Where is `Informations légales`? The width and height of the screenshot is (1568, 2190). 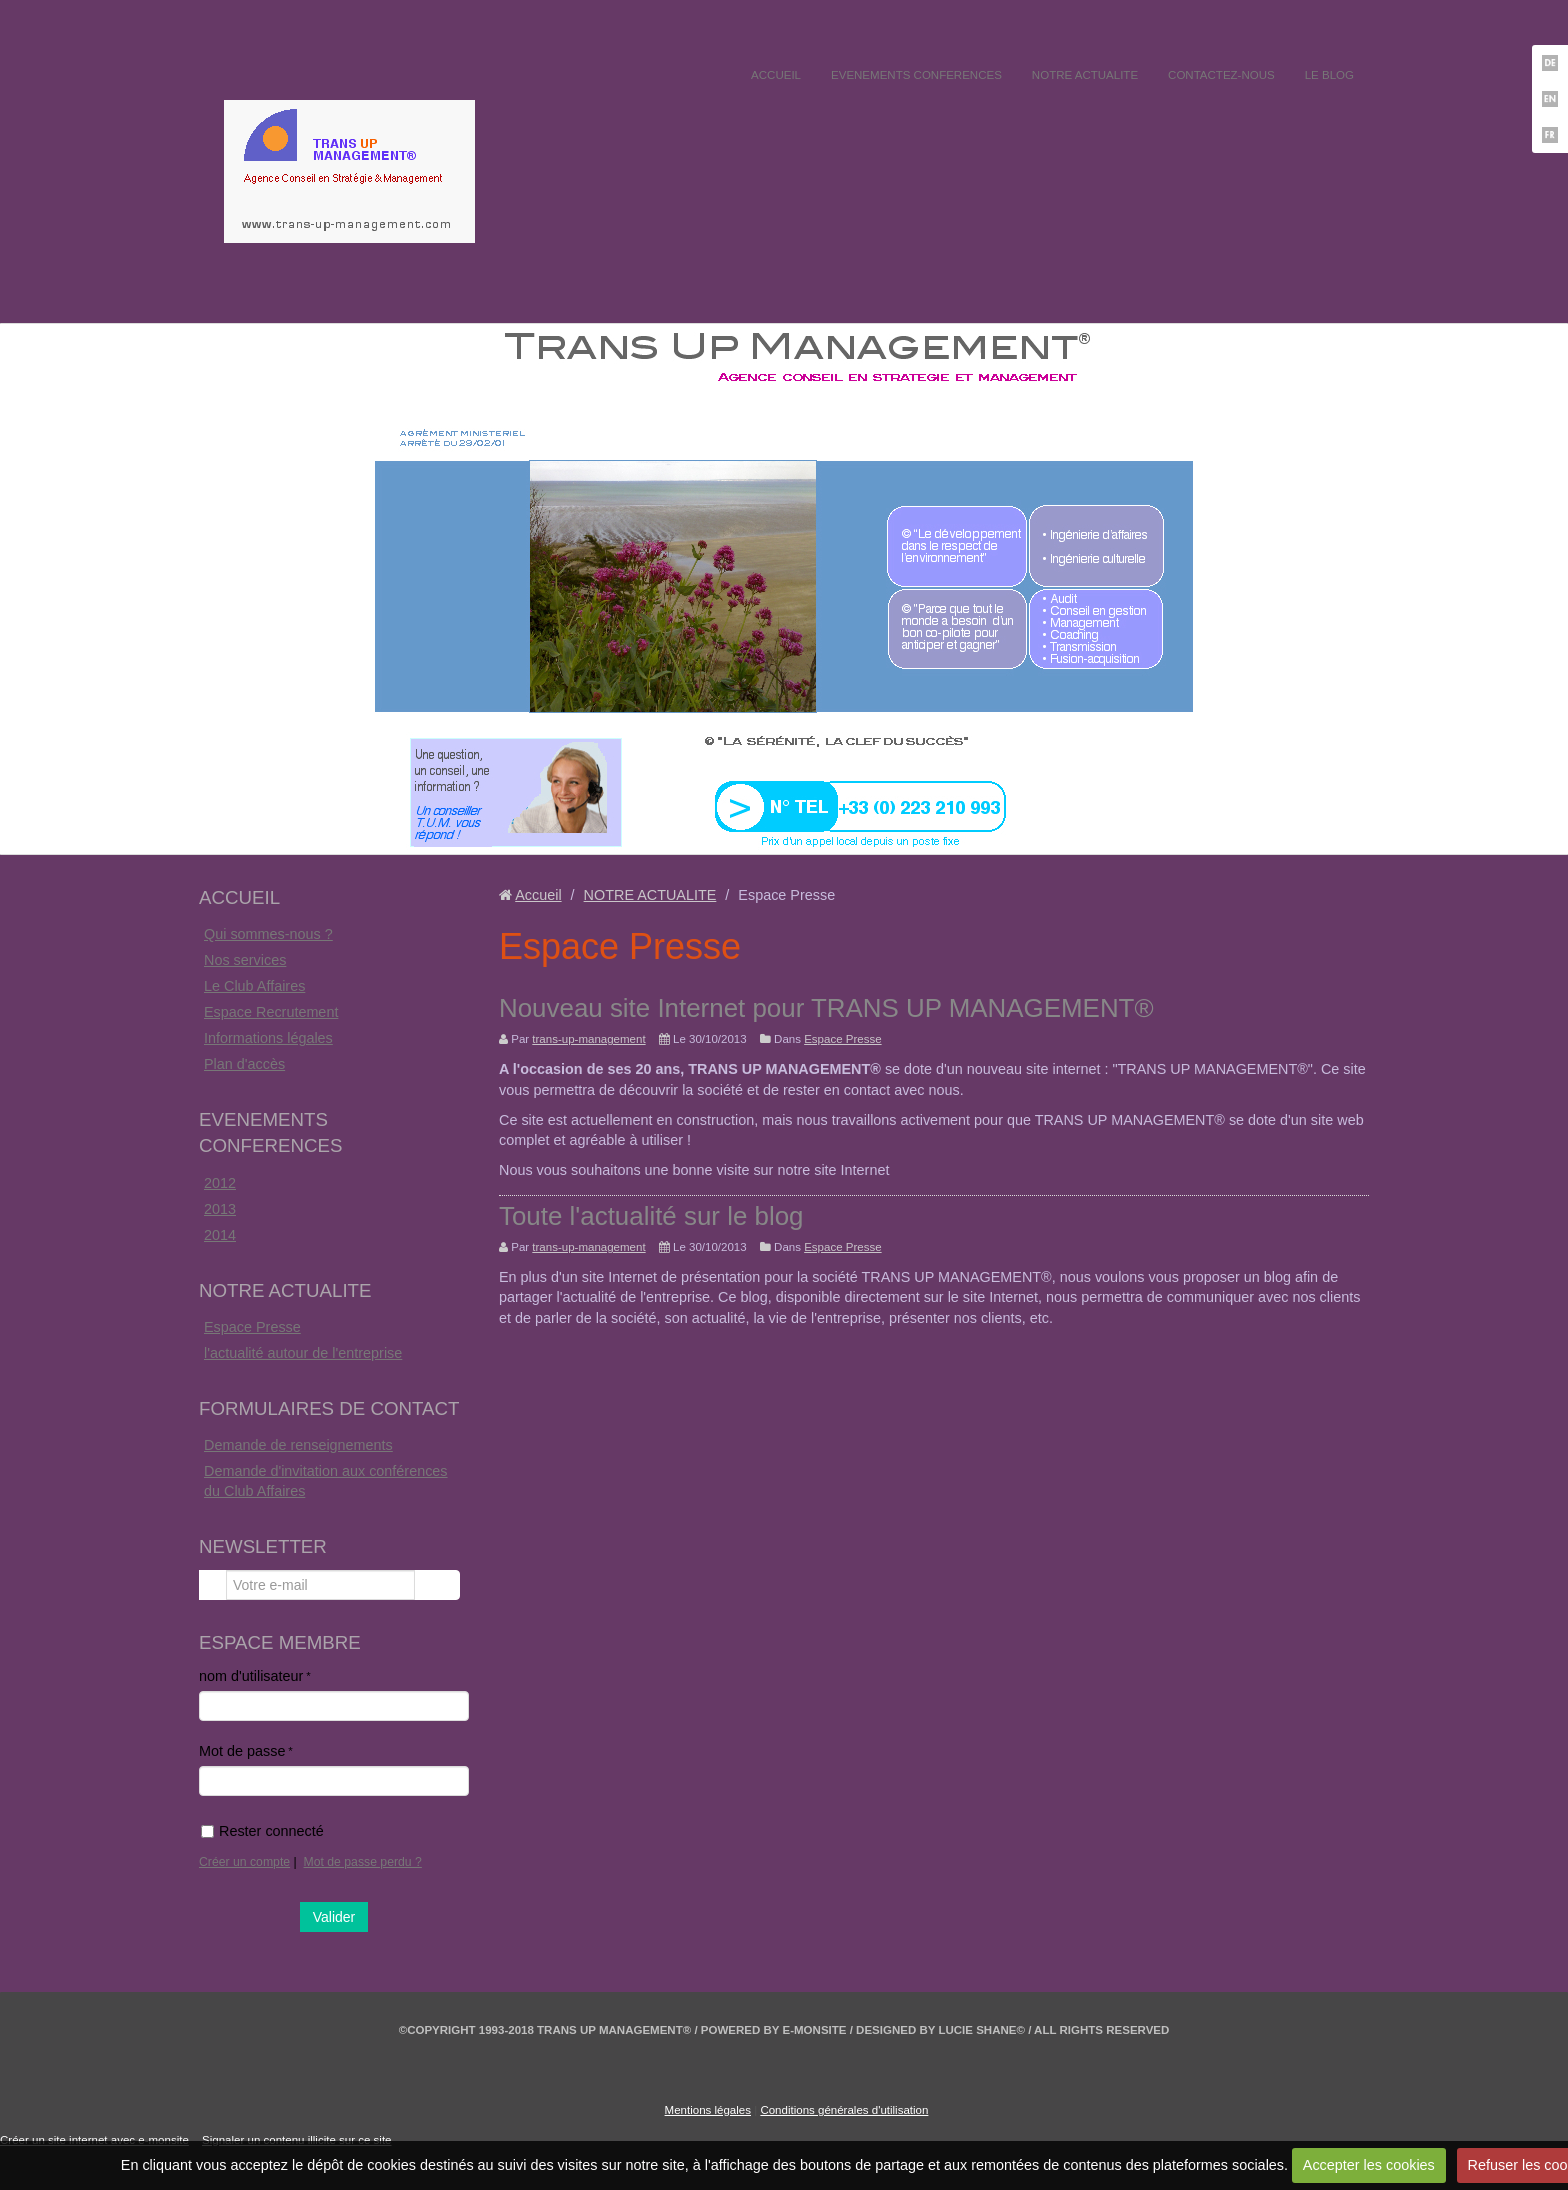
Informations légales is located at coordinates (268, 1038).